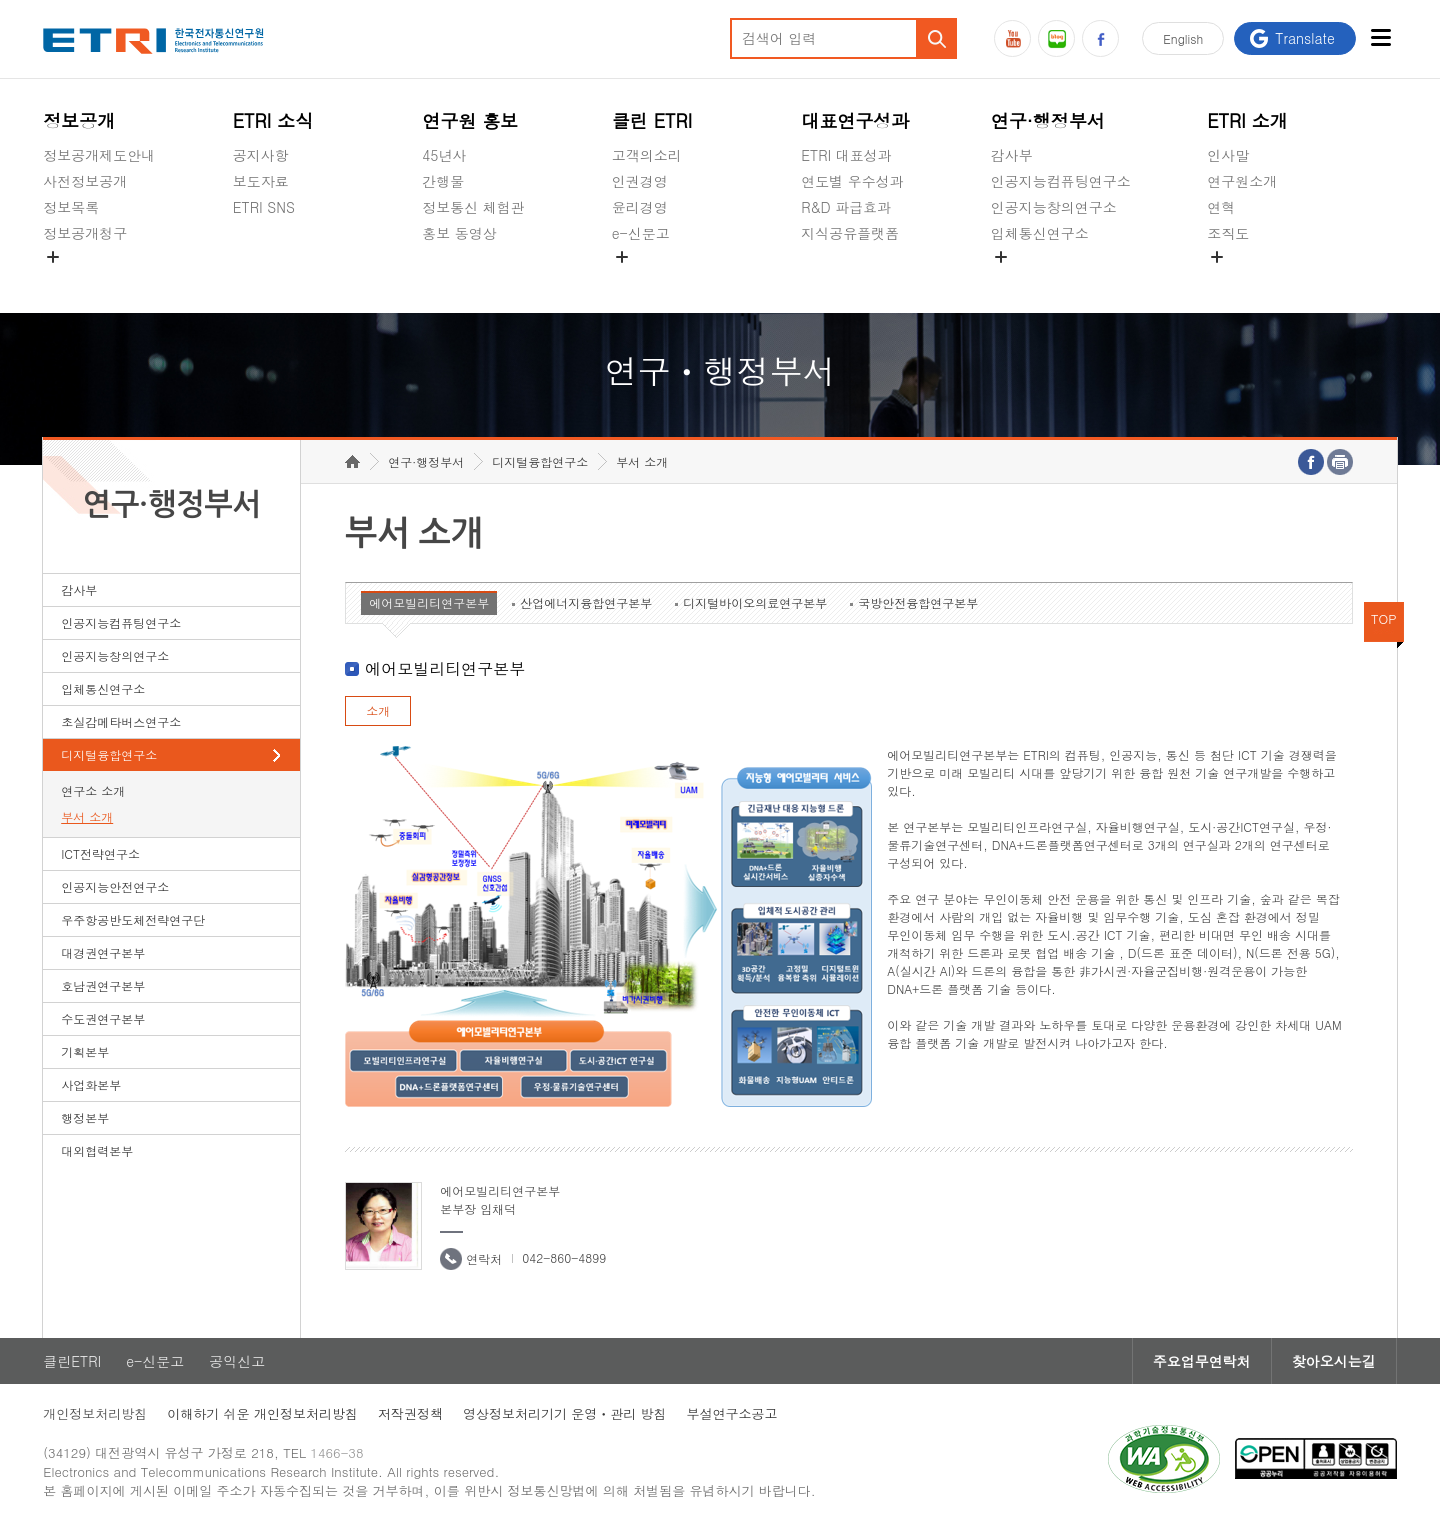 The width and height of the screenshot is (1440, 1530). I want to click on 호남권연구본부, so click(103, 985).